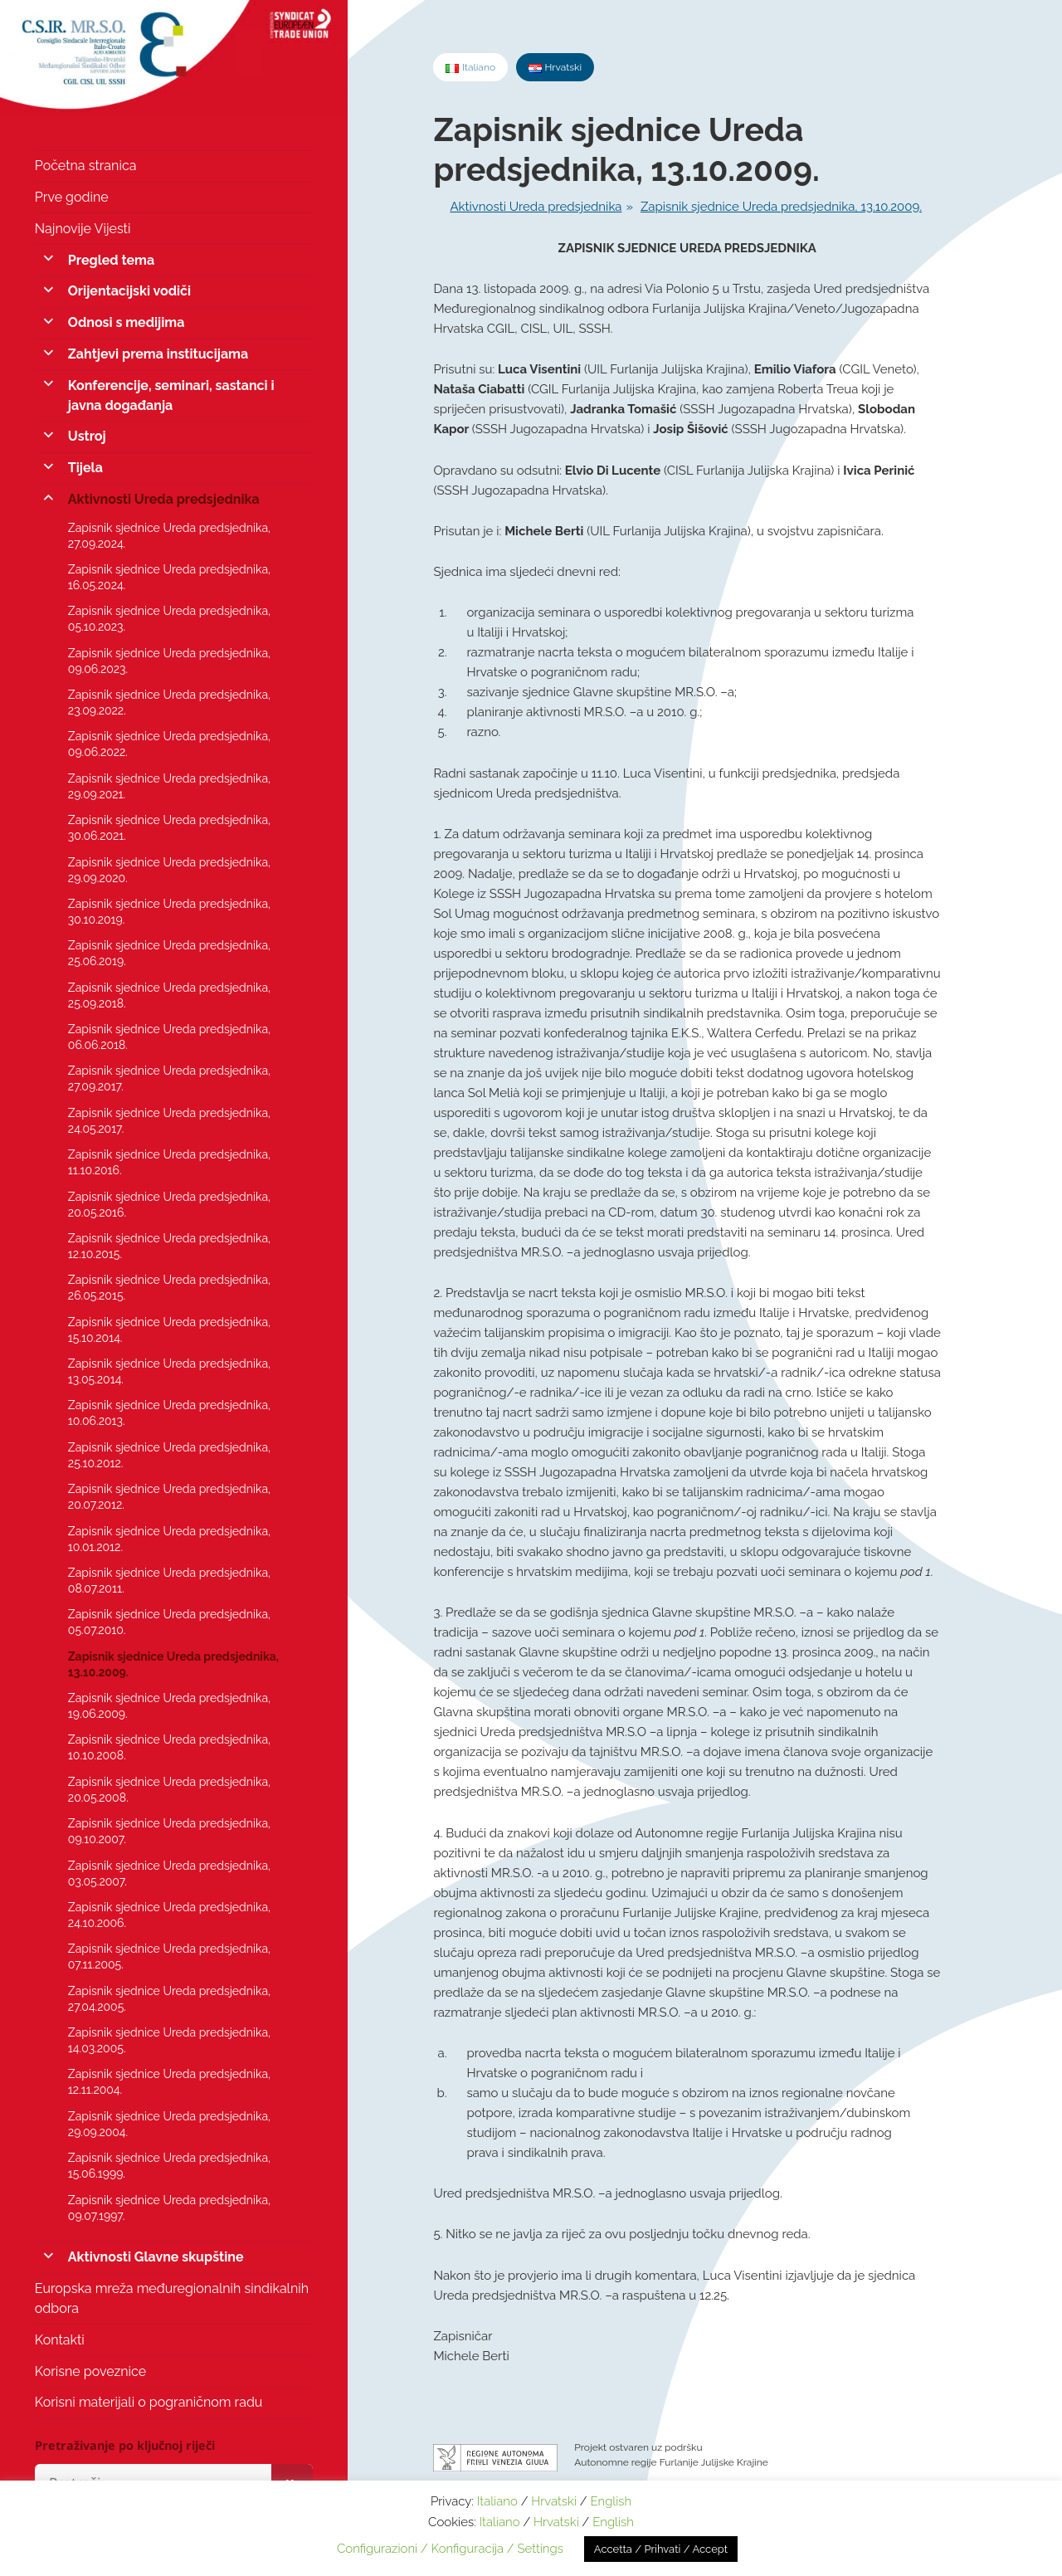 The width and height of the screenshot is (1062, 2576). I want to click on Zapisnik sjednice Ureda predsjednika, 09.06.2023., so click(169, 661).